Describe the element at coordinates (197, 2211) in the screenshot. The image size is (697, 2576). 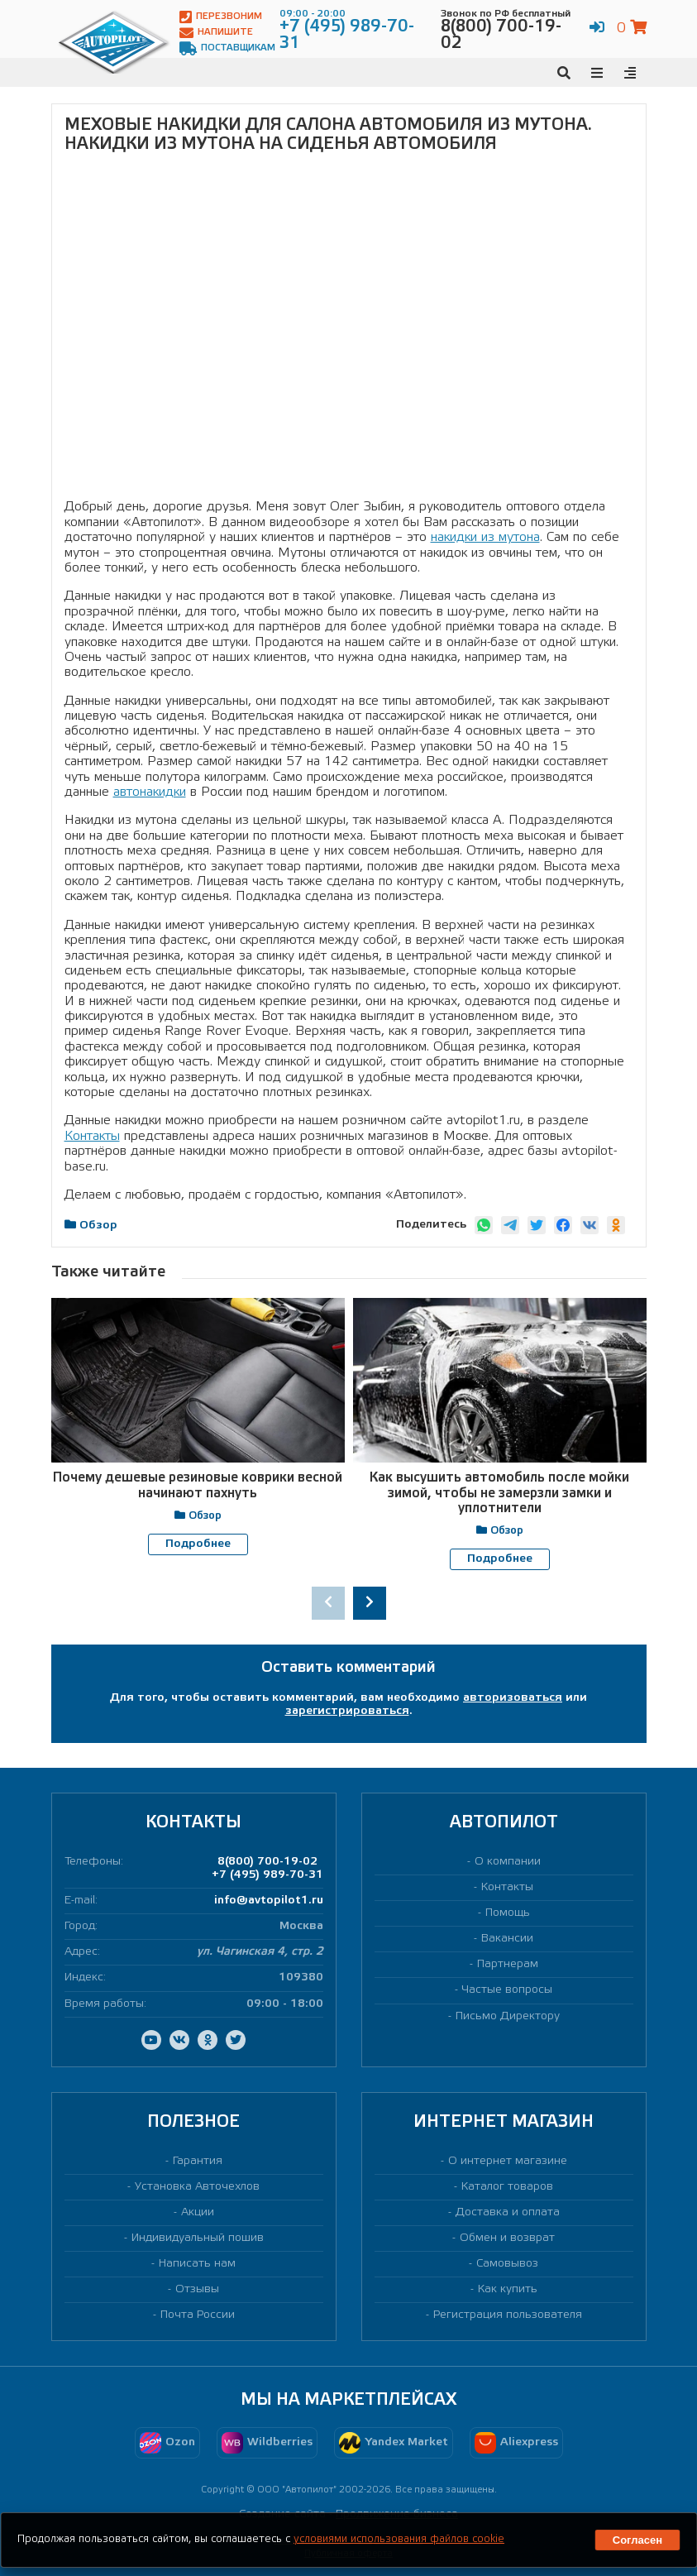
I see `Акции` at that location.